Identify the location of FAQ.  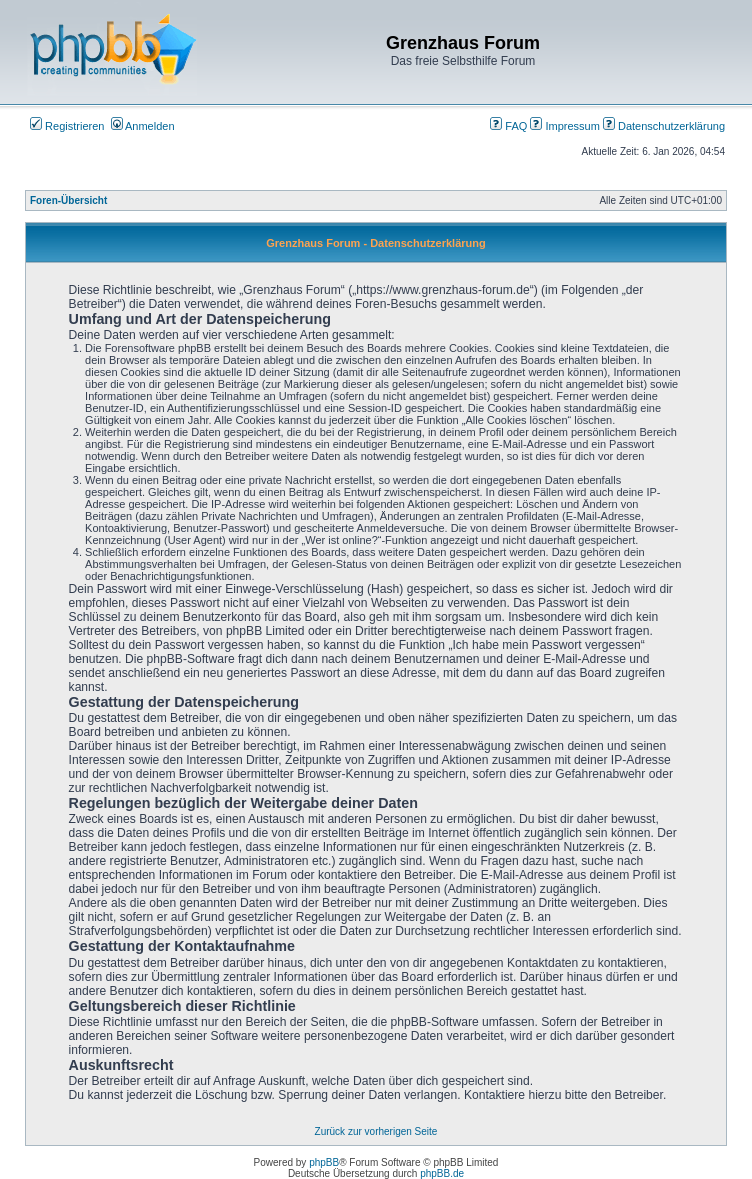
(508, 126).